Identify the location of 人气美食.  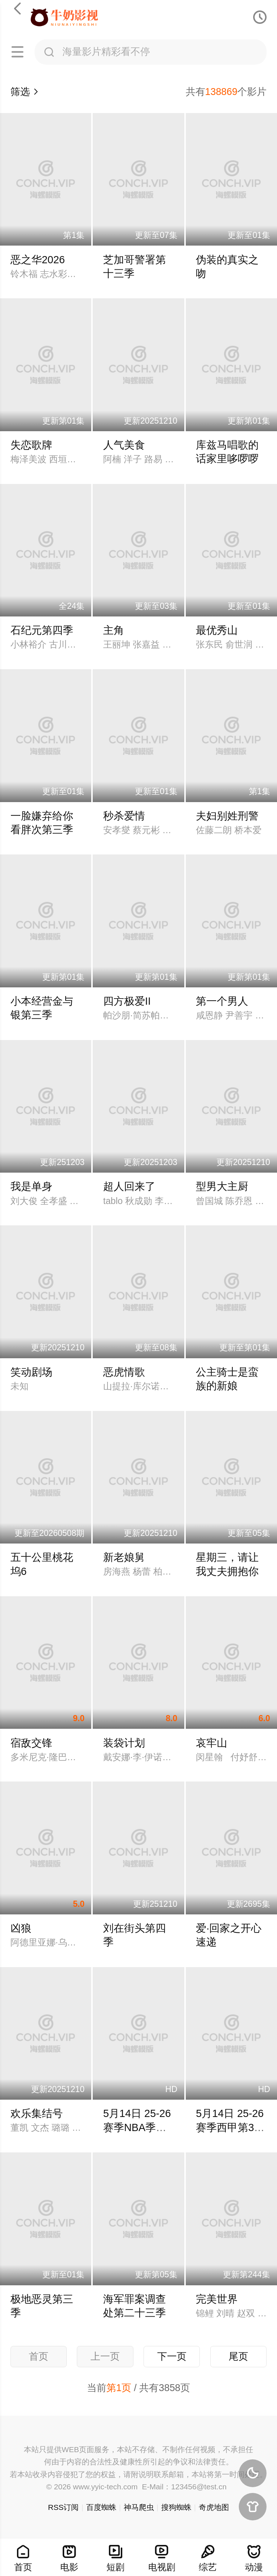
(124, 445).